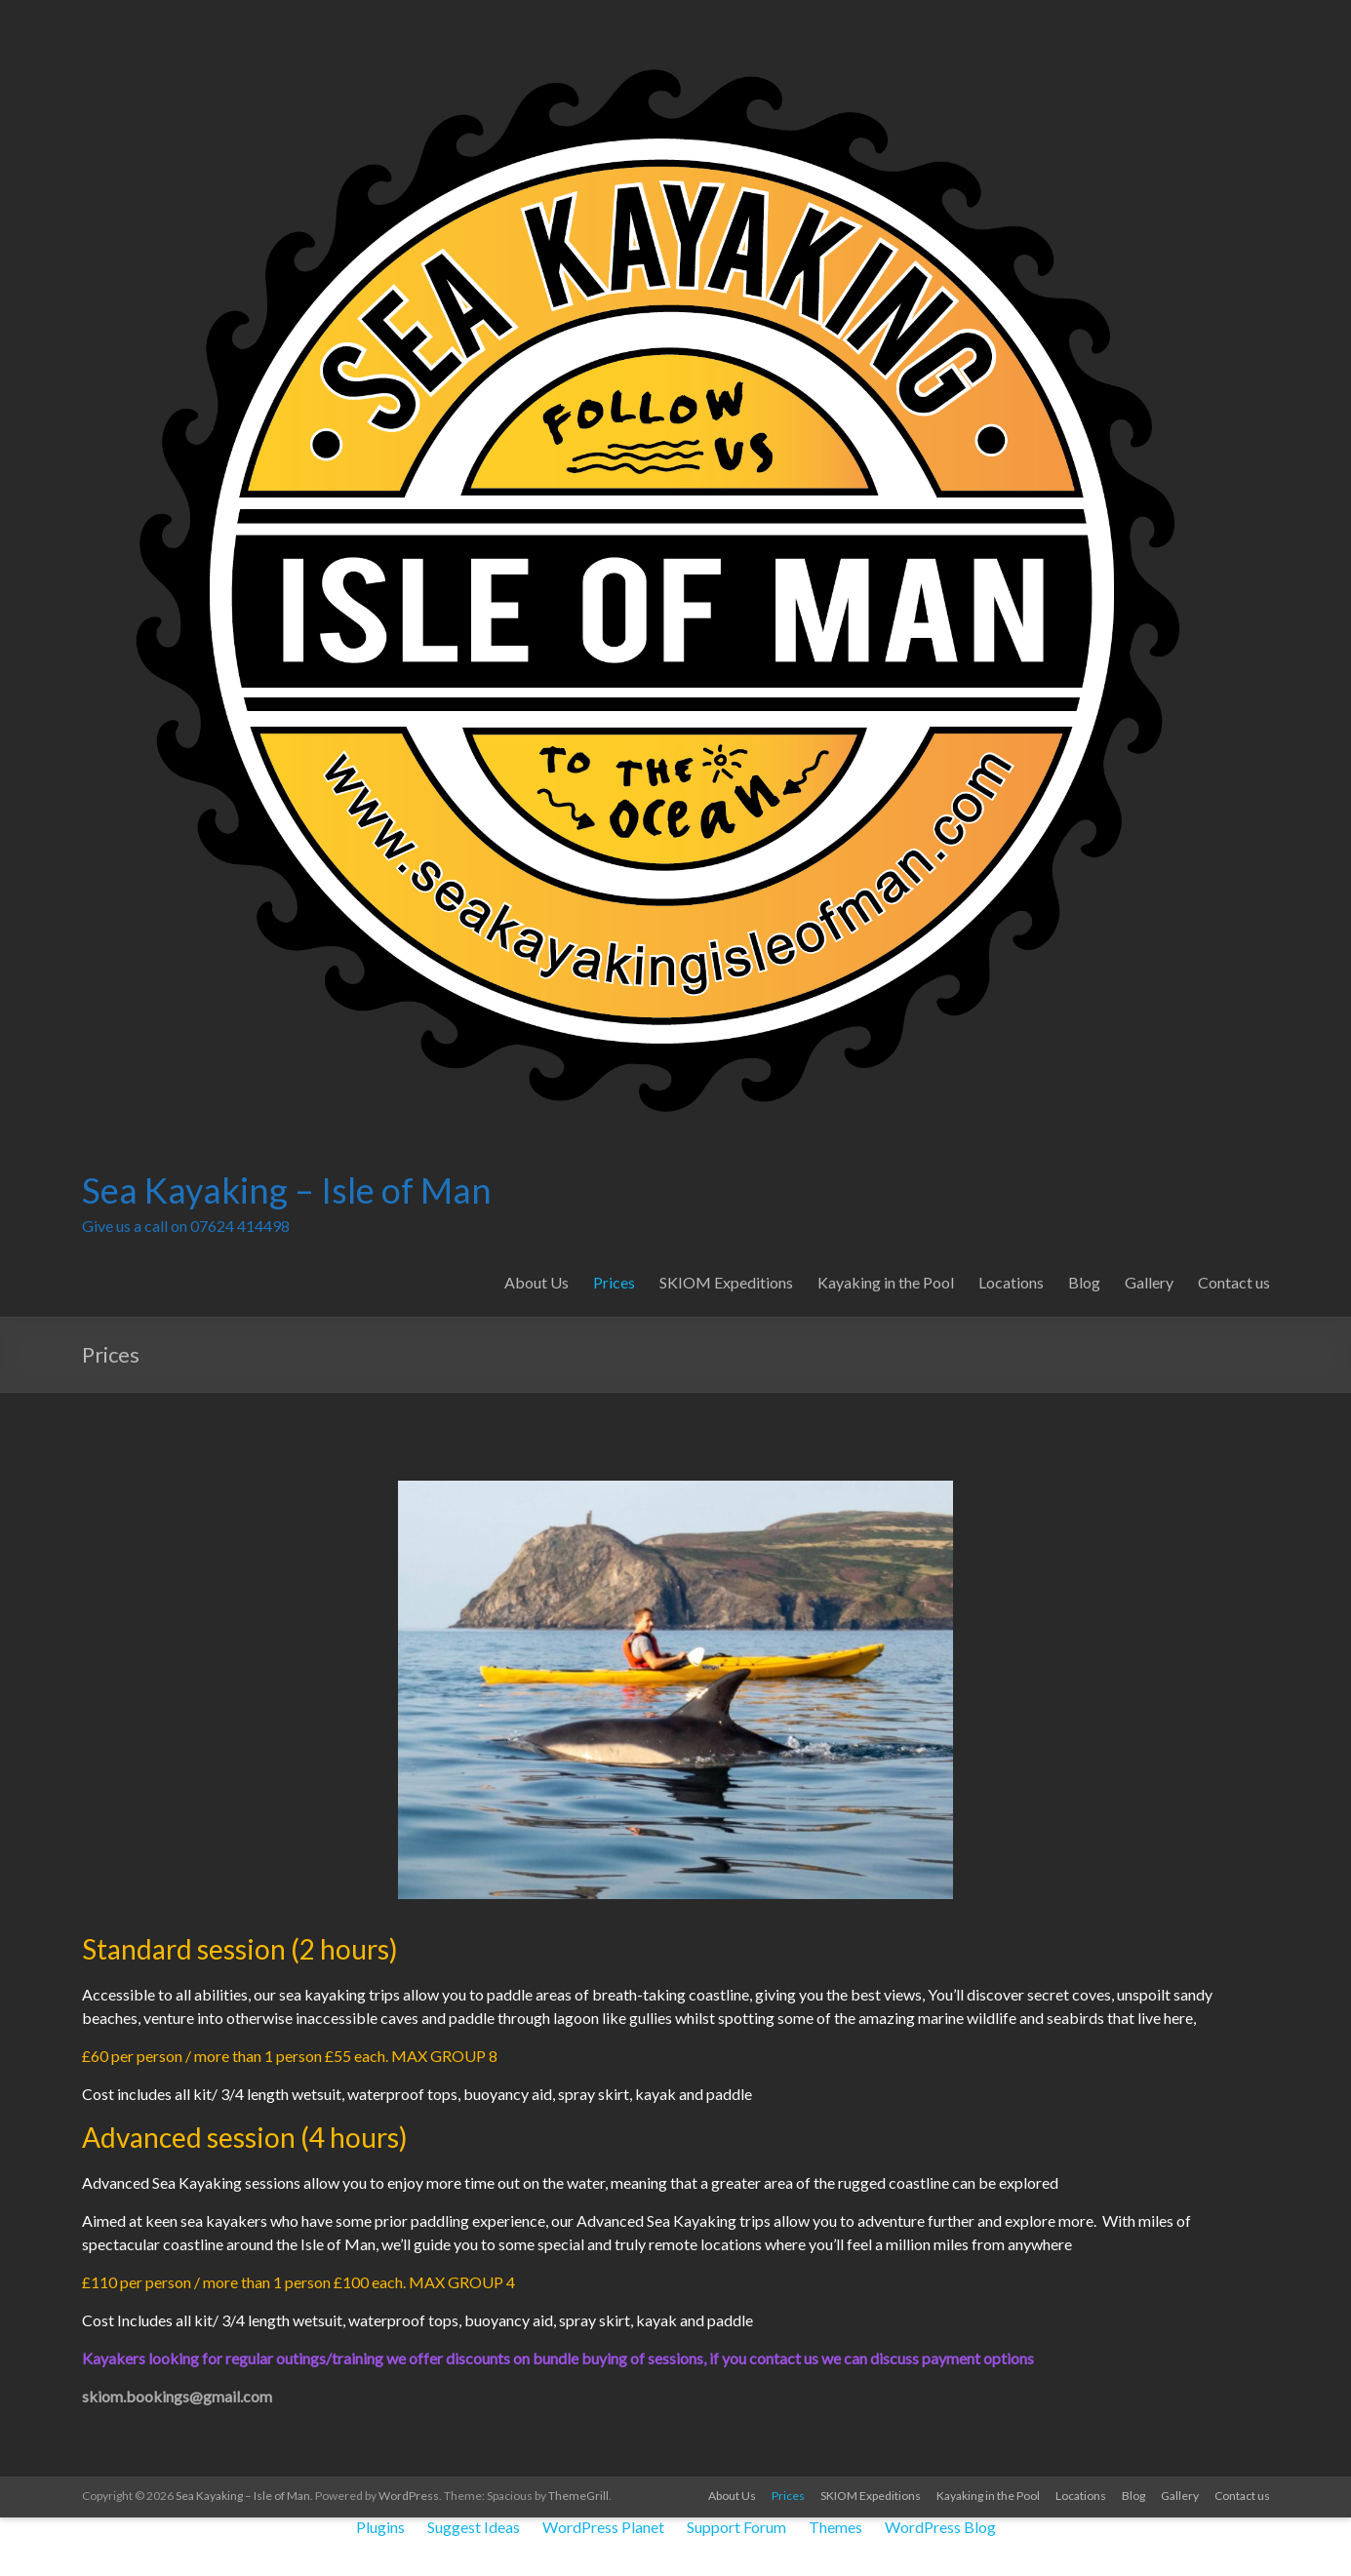 The height and width of the screenshot is (2576, 1351). What do you see at coordinates (1011, 1282) in the screenshot?
I see `Locations` at bounding box center [1011, 1282].